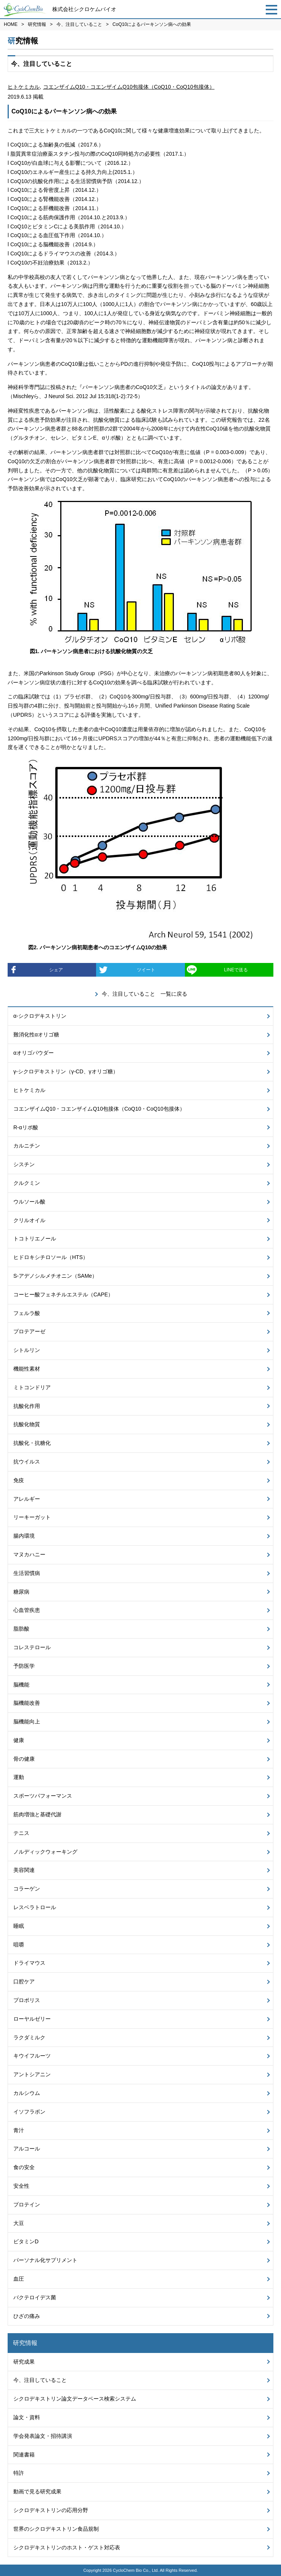 This screenshot has width=281, height=2576. I want to click on 糖尿病, so click(21, 1592).